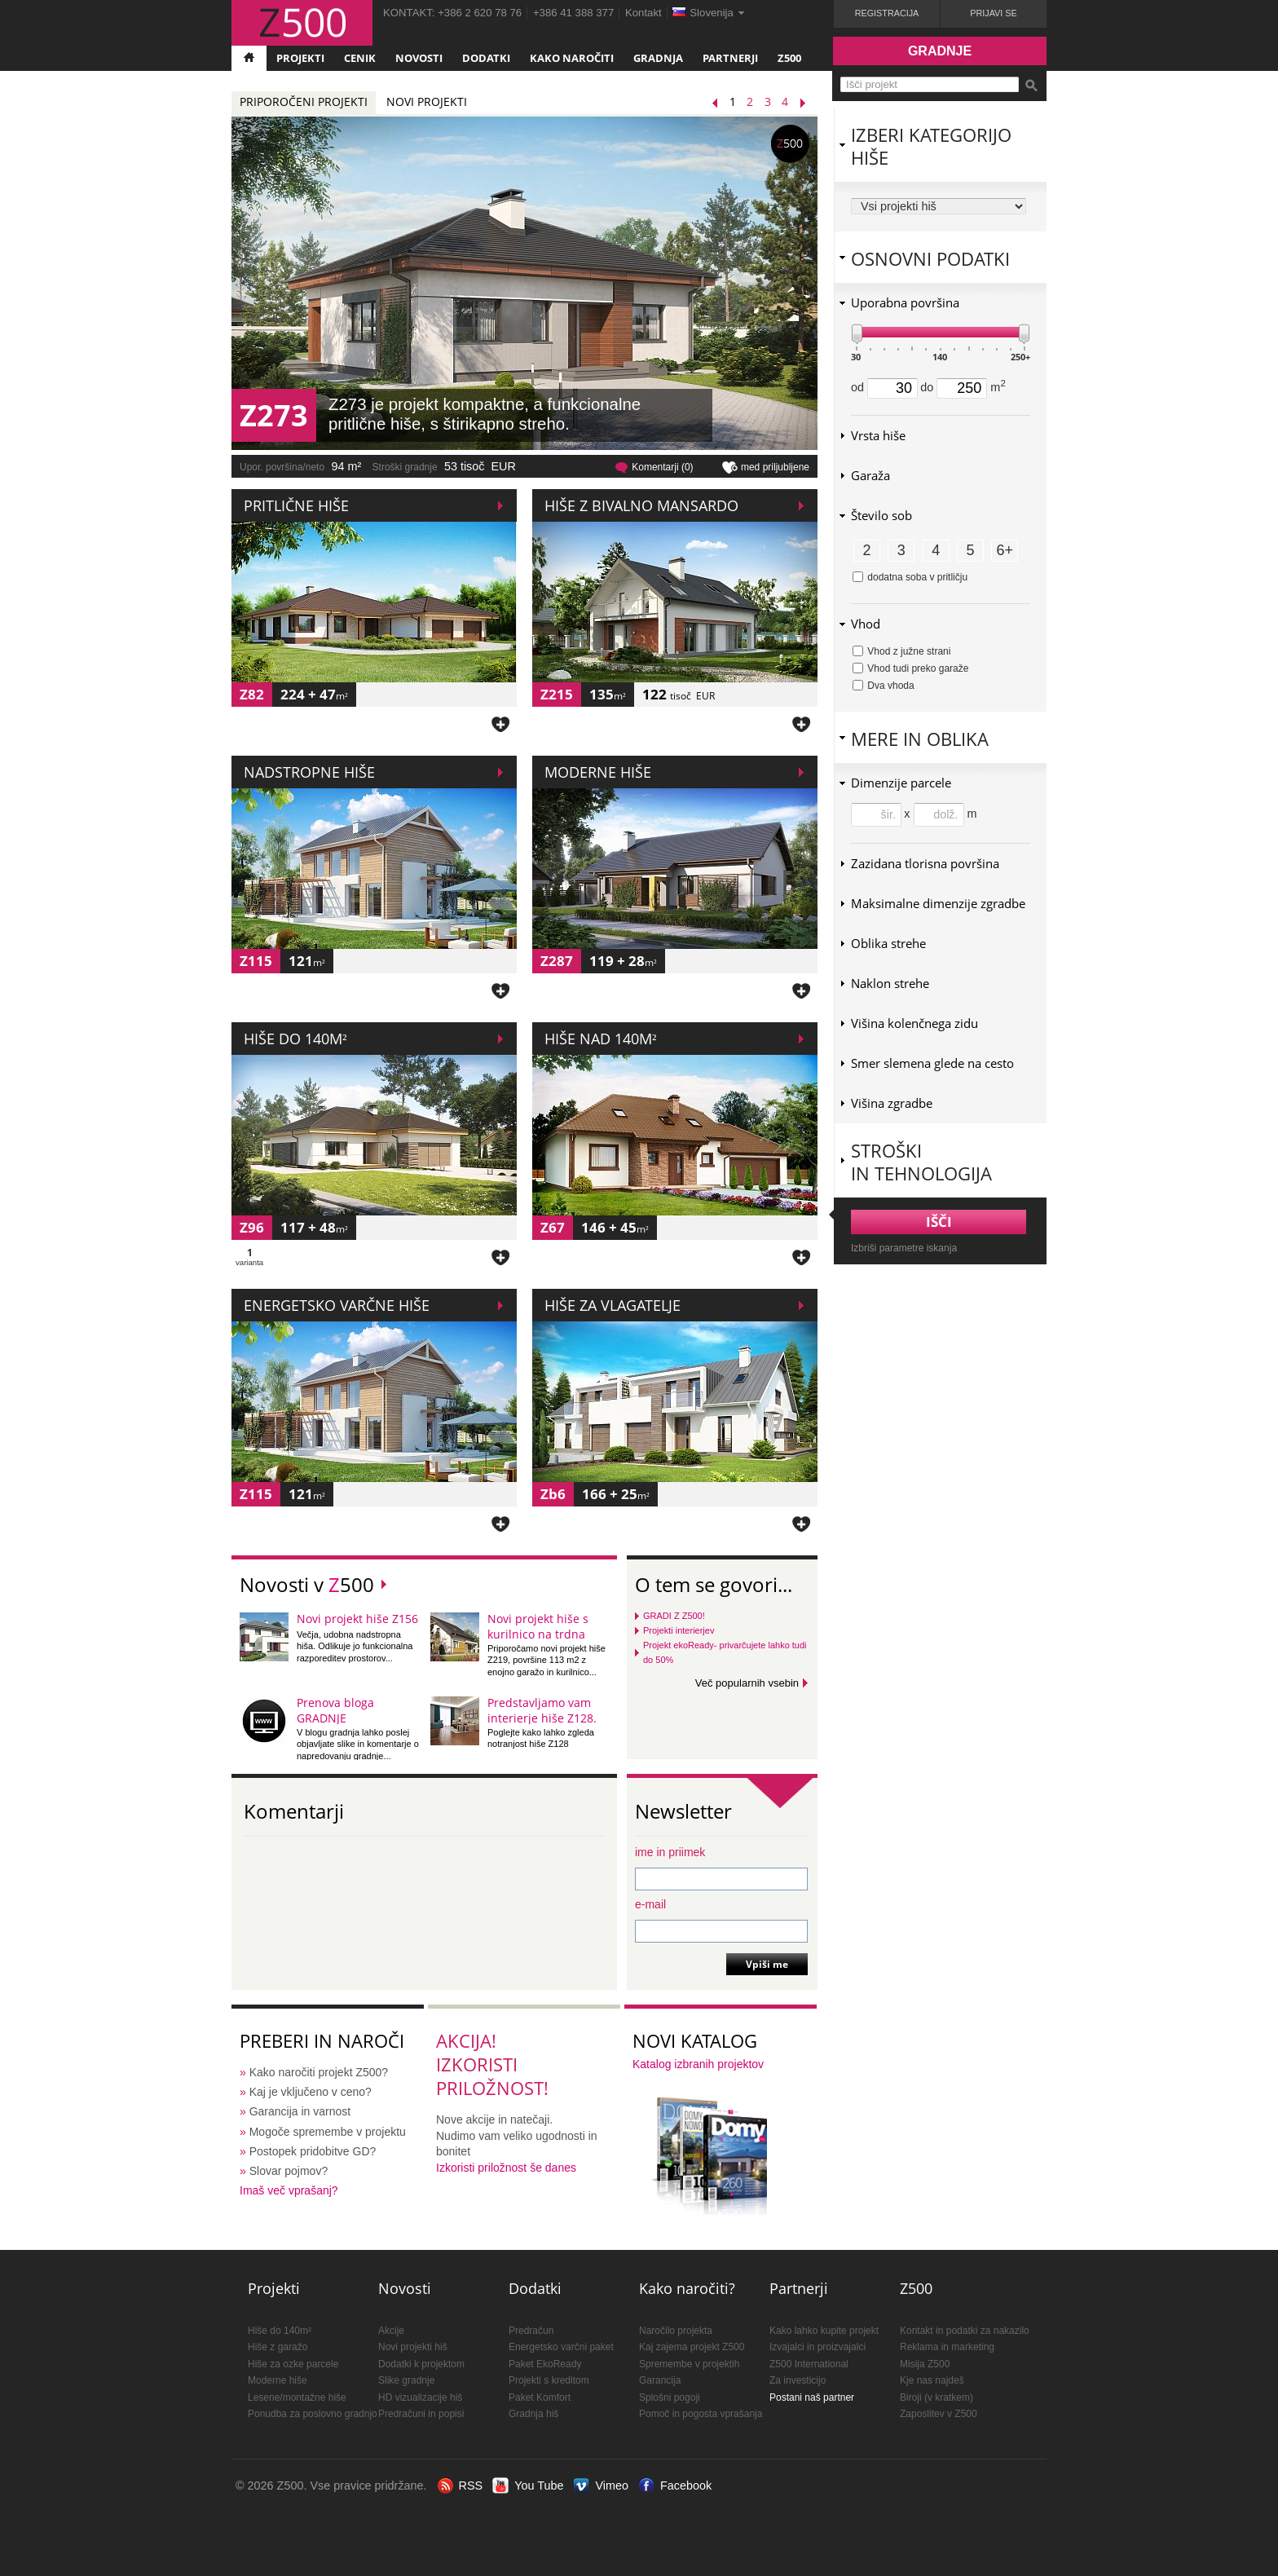 The image size is (1278, 2576). Describe the element at coordinates (789, 58) in the screenshot. I see `Z500` at that location.